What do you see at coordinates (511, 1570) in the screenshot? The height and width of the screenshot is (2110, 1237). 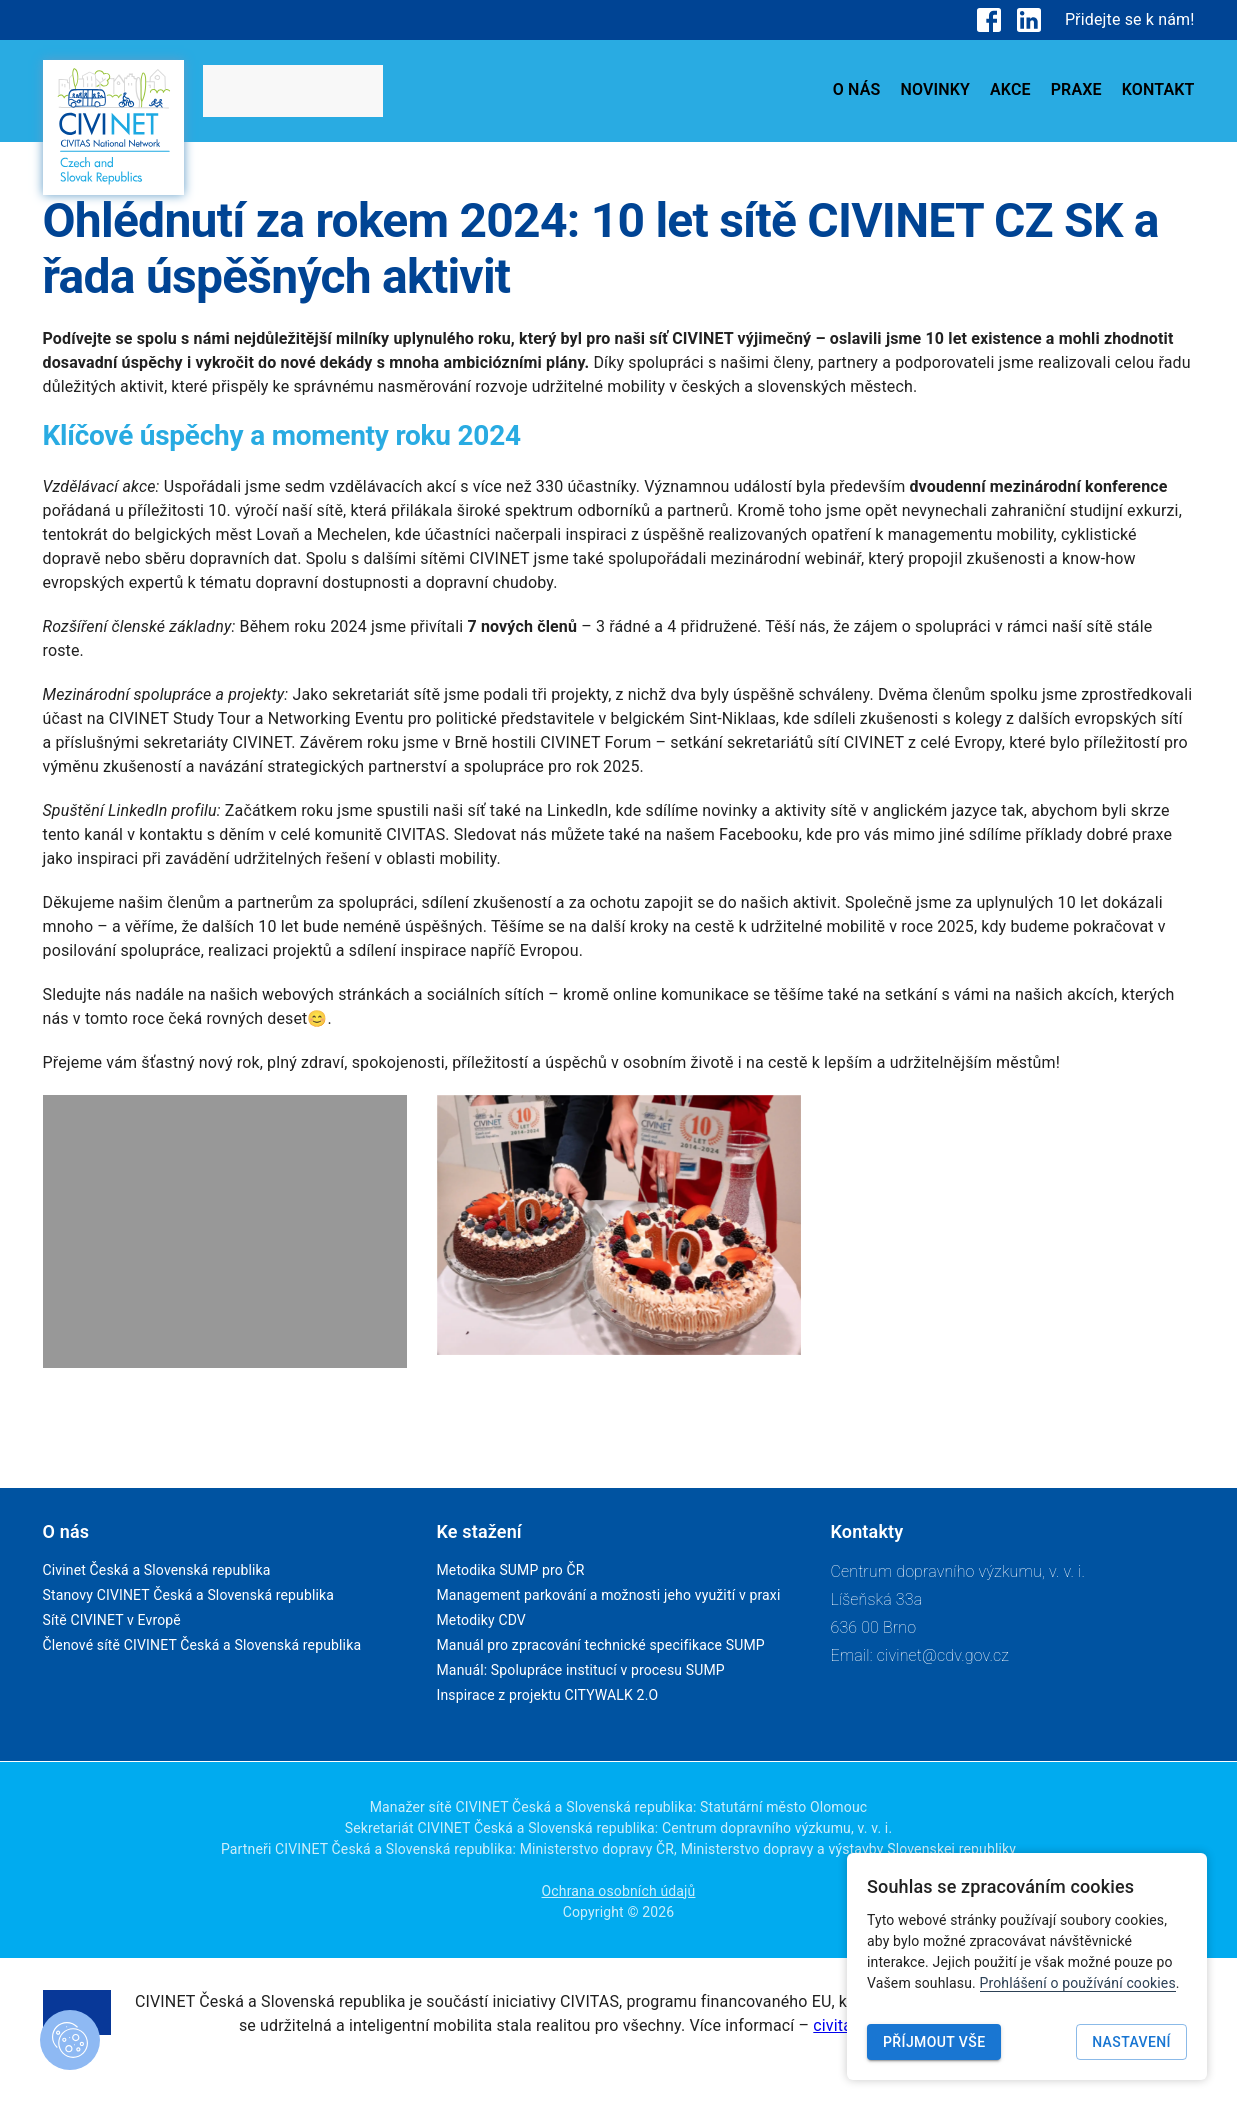 I see `Metodika SUMP pro ČR` at bounding box center [511, 1570].